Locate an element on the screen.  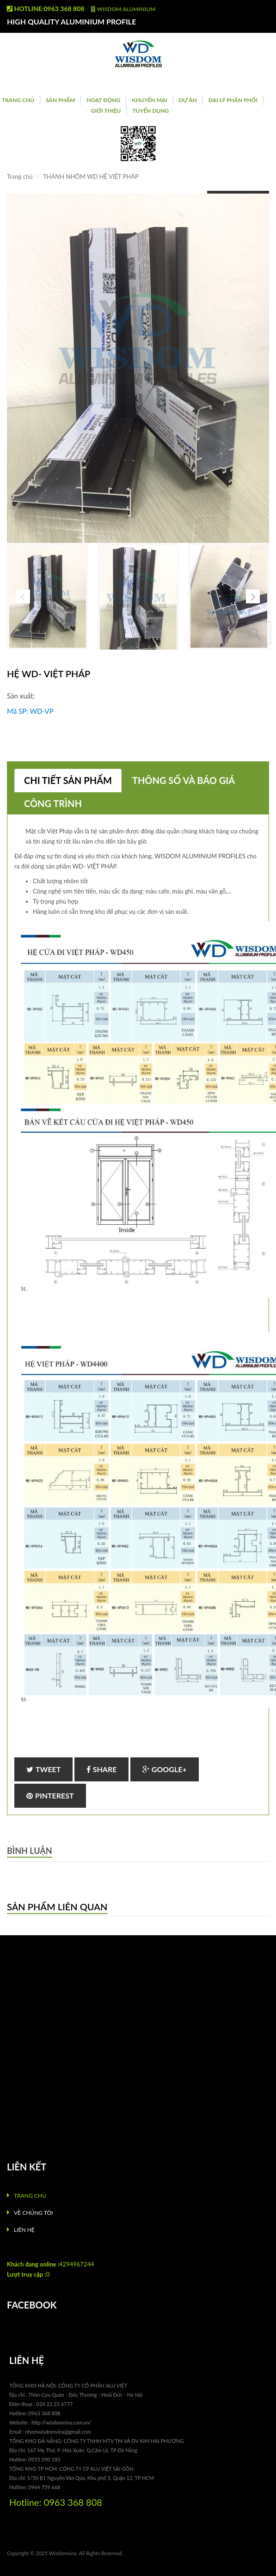
Trang chủ is located at coordinates (18, 100).